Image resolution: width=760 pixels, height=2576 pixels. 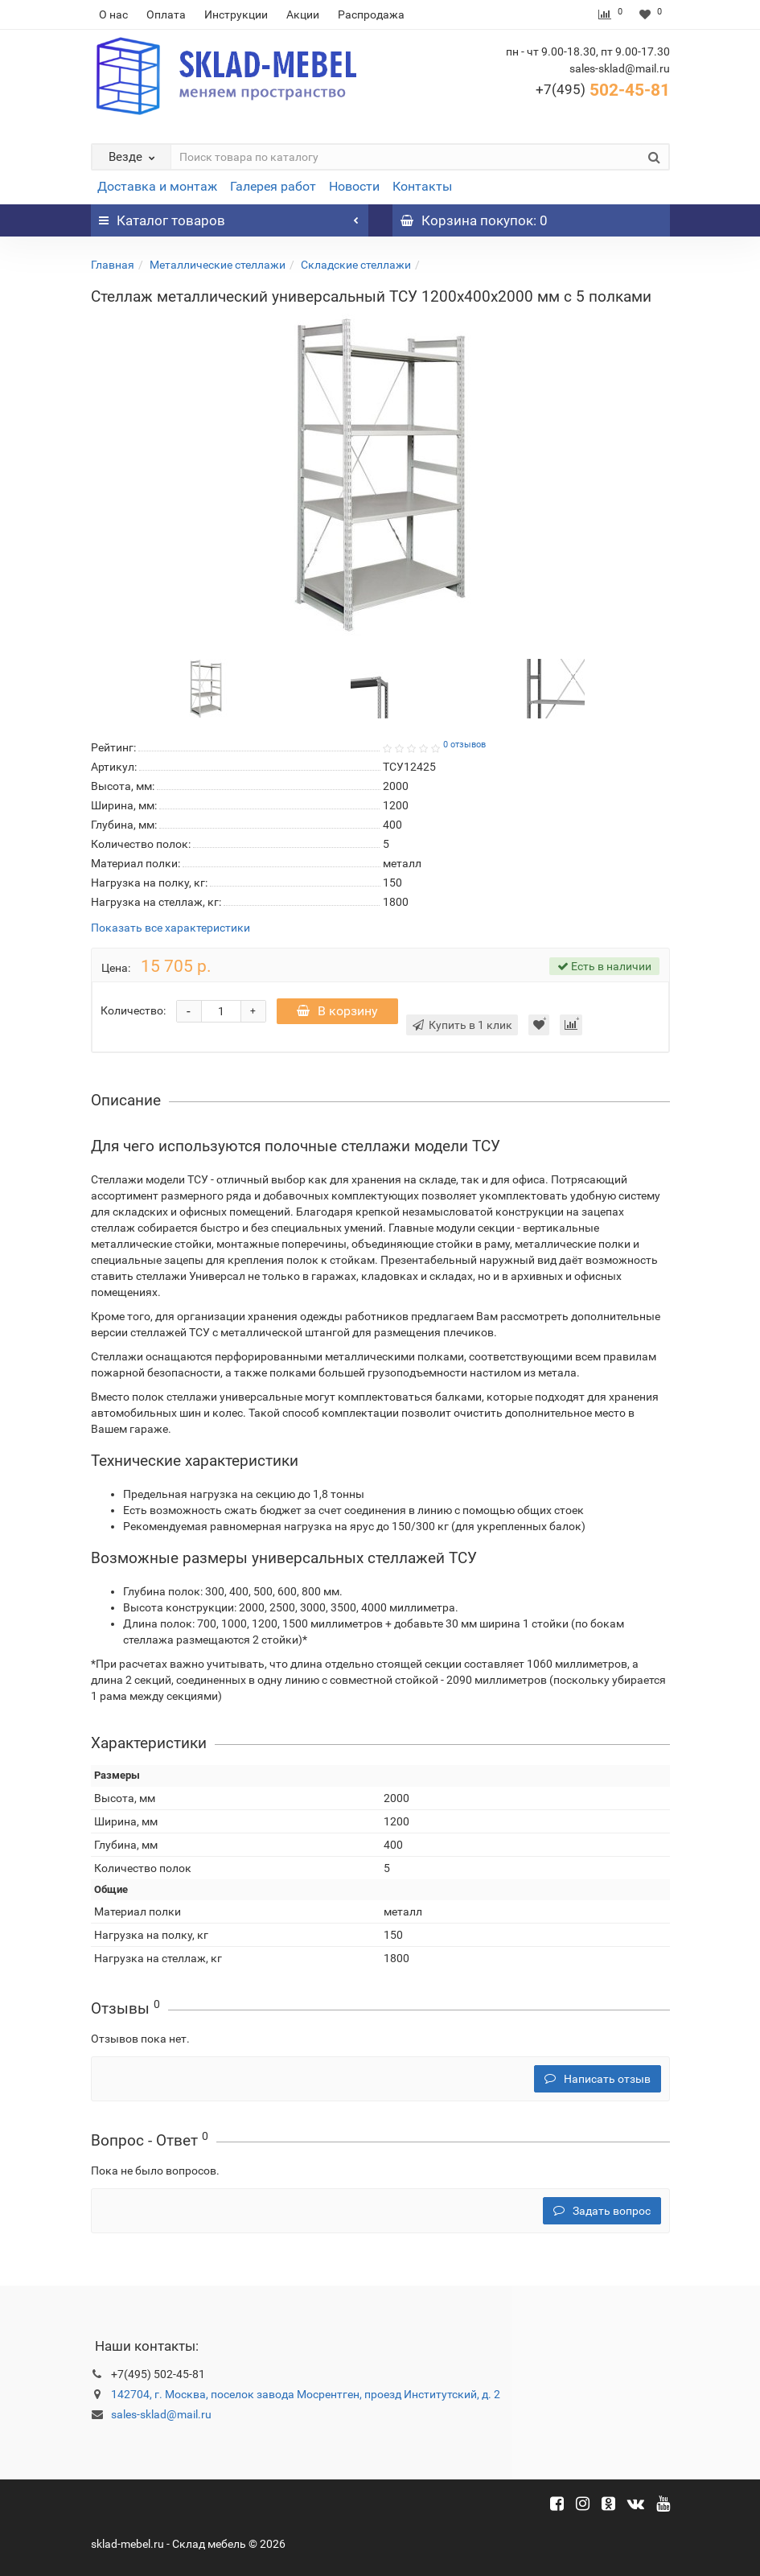 What do you see at coordinates (161, 2414) in the screenshot?
I see `sales-sklad@mail.ru` at bounding box center [161, 2414].